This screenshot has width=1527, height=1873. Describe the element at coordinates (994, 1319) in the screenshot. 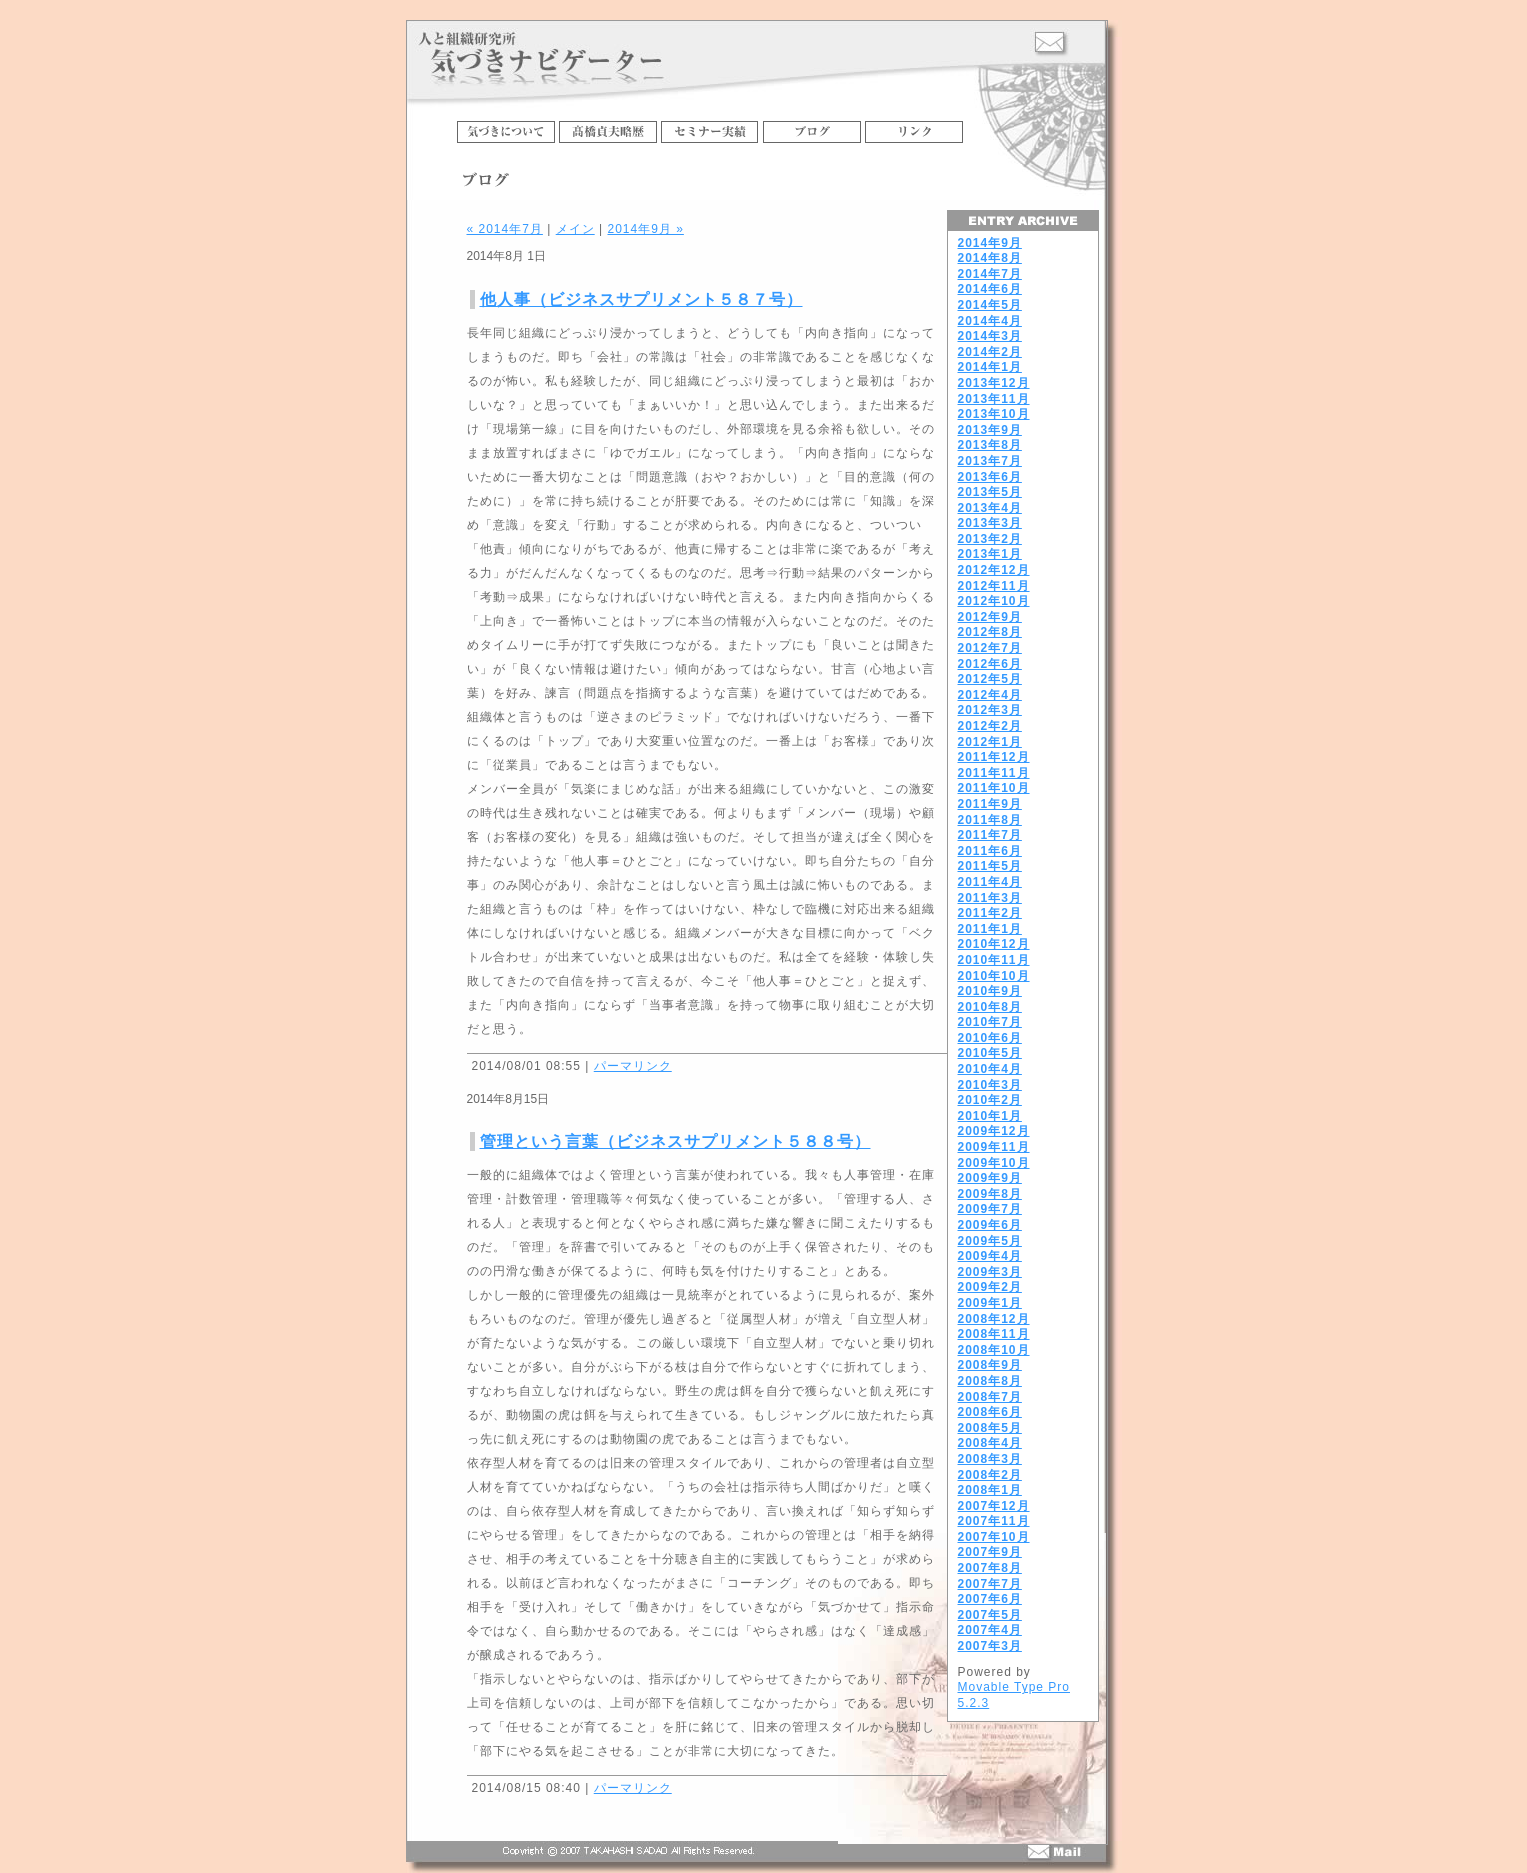

I see `2008年12月` at that location.